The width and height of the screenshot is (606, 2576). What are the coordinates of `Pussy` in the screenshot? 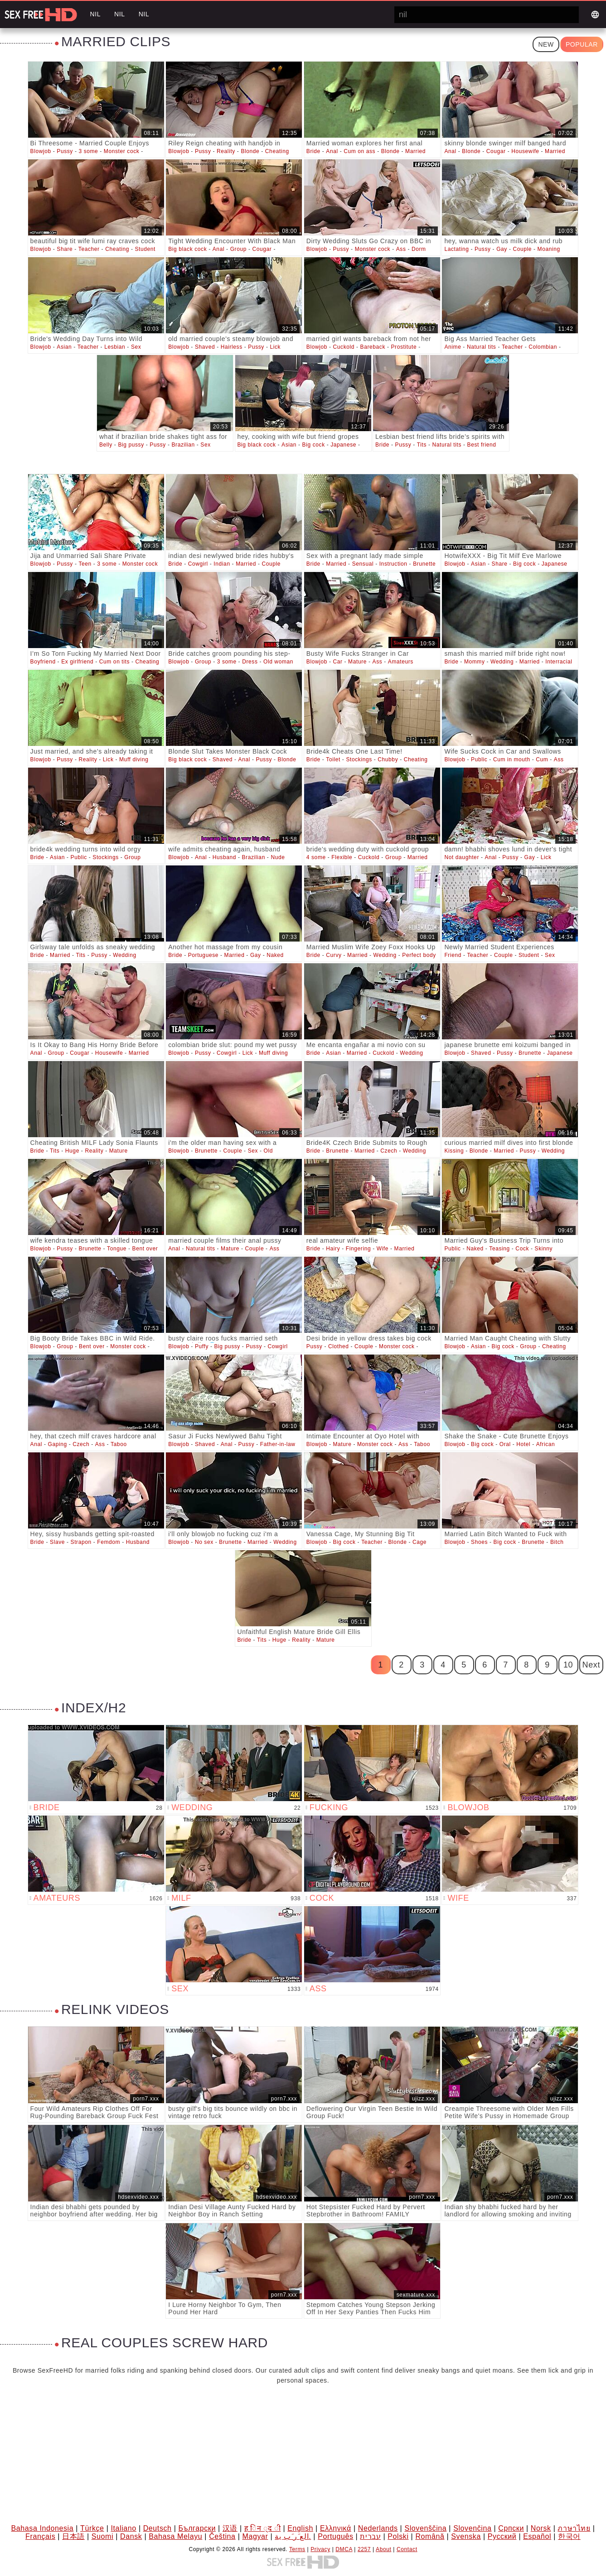 It's located at (65, 151).